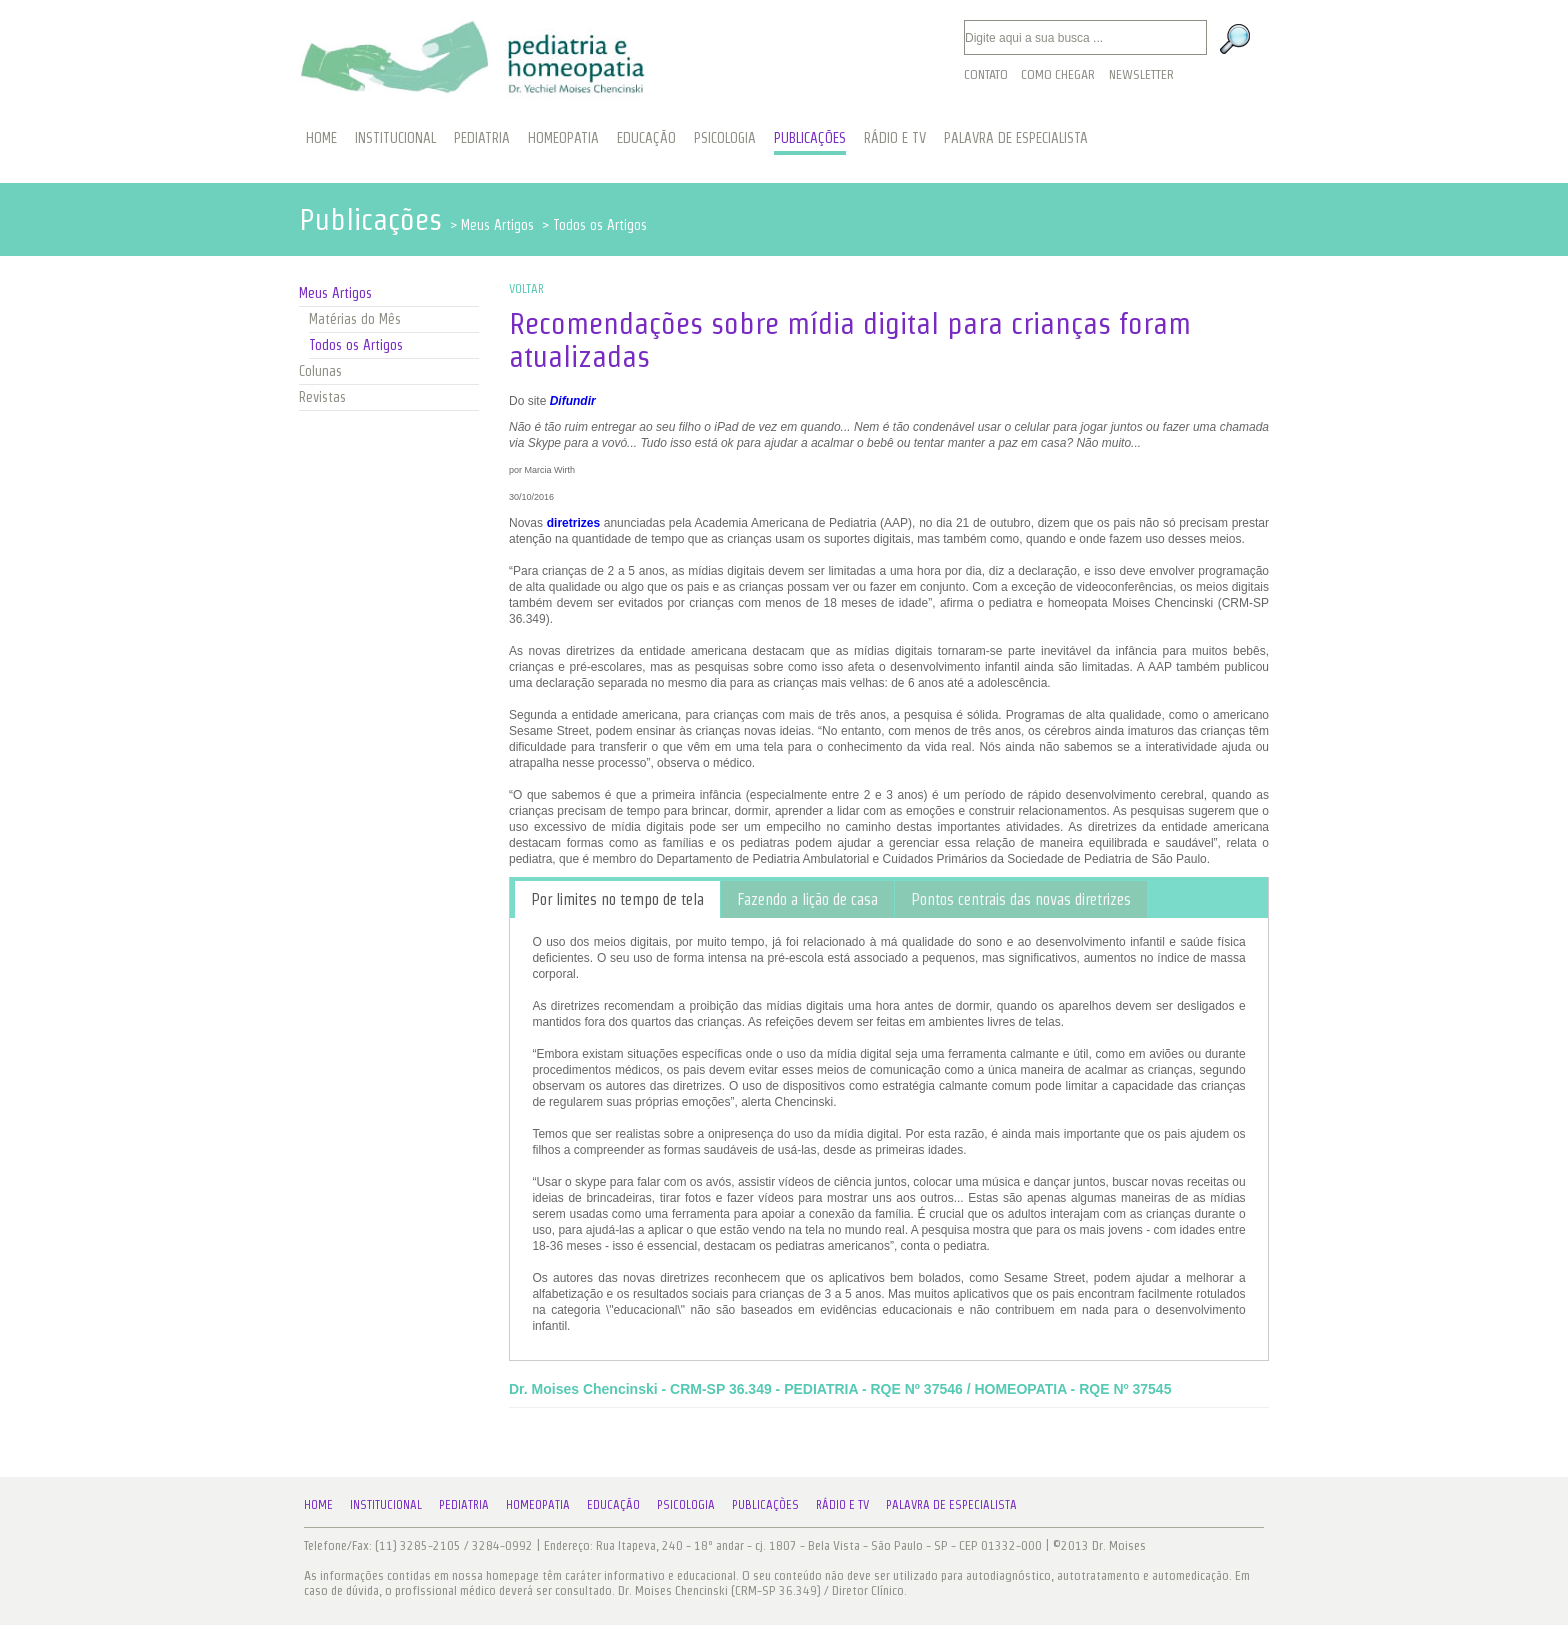 The width and height of the screenshot is (1568, 1625). I want to click on Difundir, so click(573, 401).